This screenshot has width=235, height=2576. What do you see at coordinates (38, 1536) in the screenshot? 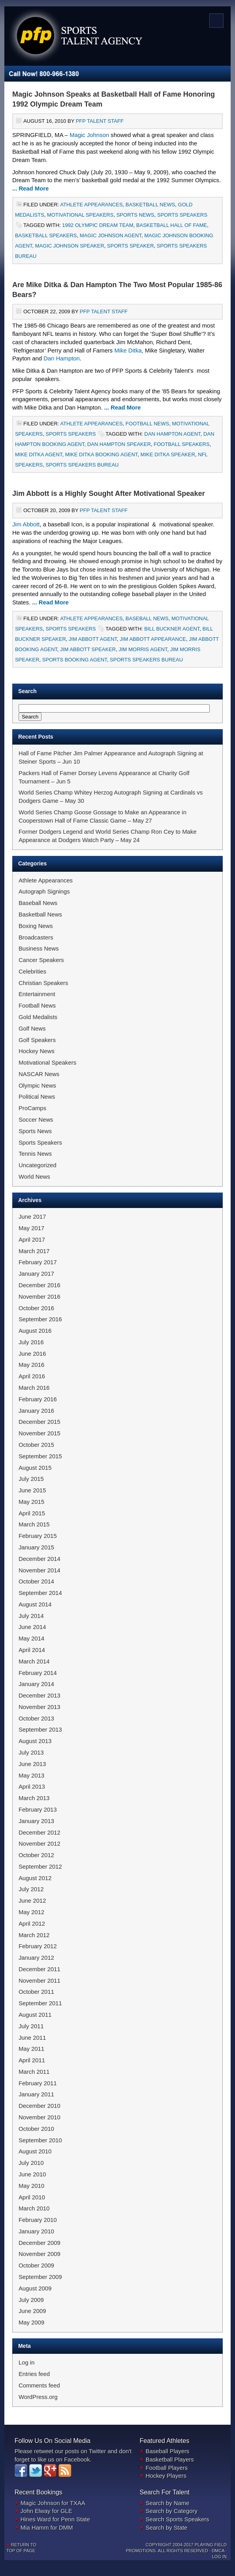
I see `February 2015` at bounding box center [38, 1536].